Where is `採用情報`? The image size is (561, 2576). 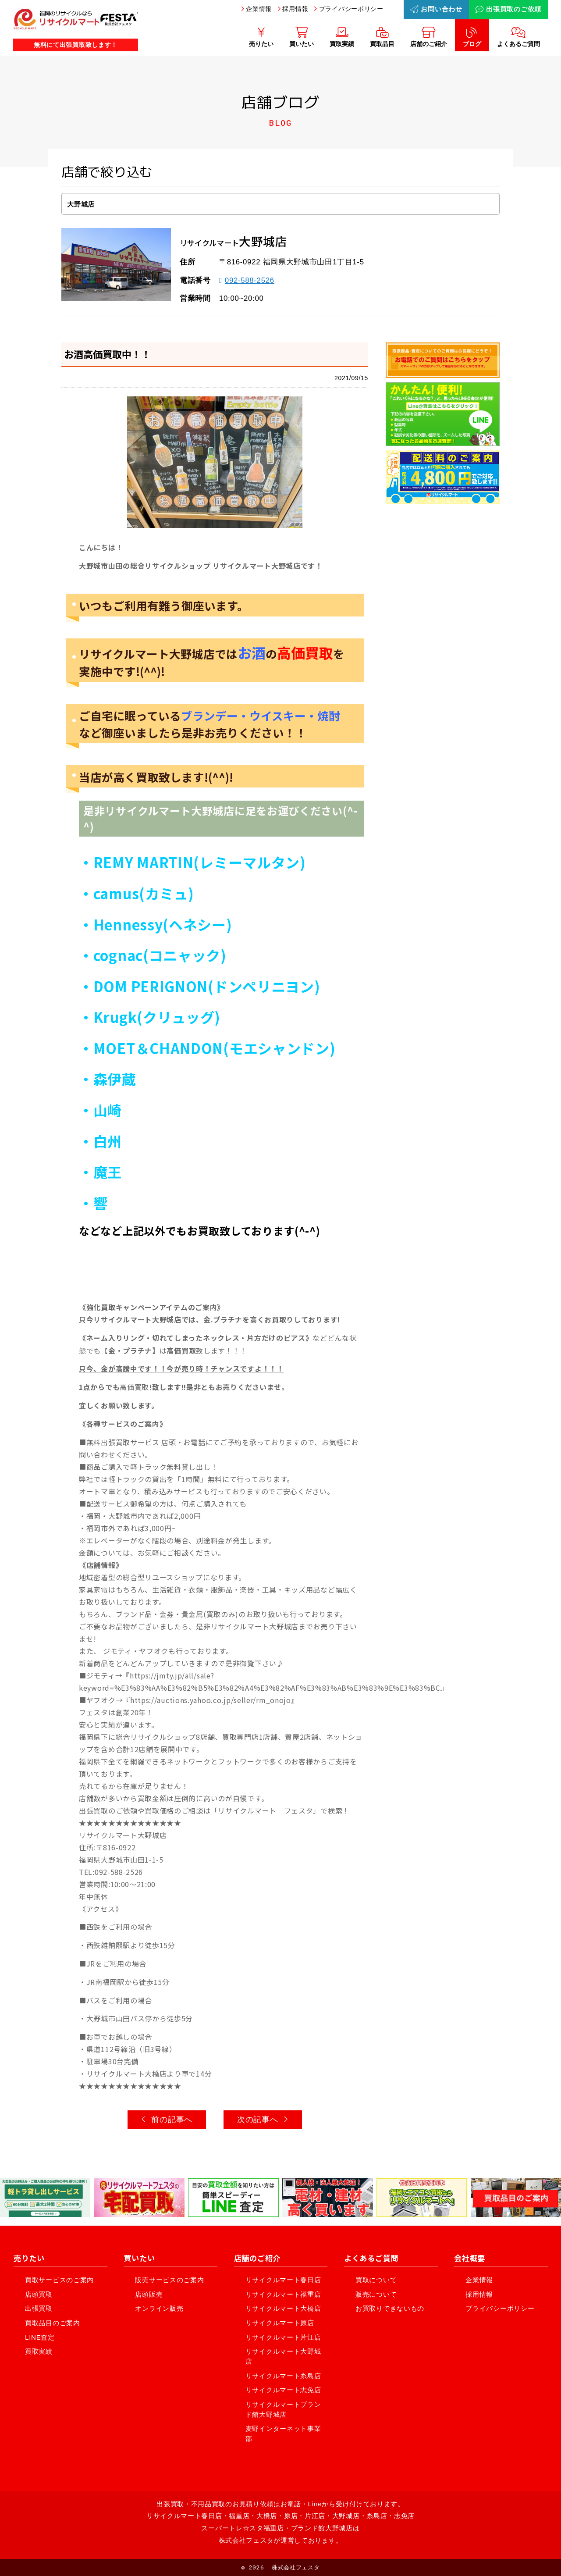 採用情報 is located at coordinates (295, 8).